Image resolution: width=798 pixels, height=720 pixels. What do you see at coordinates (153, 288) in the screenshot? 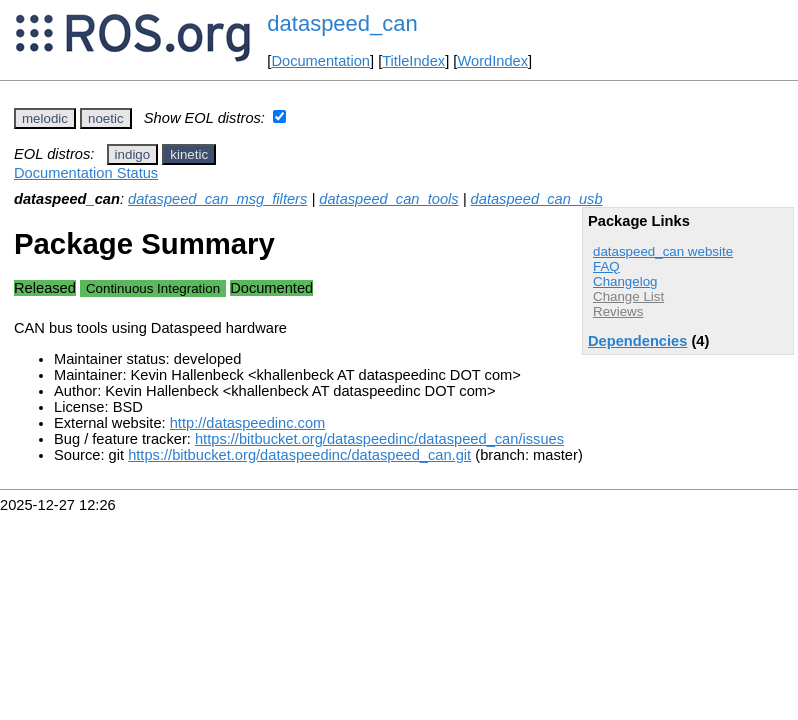
I see `Continuous Integration` at bounding box center [153, 288].